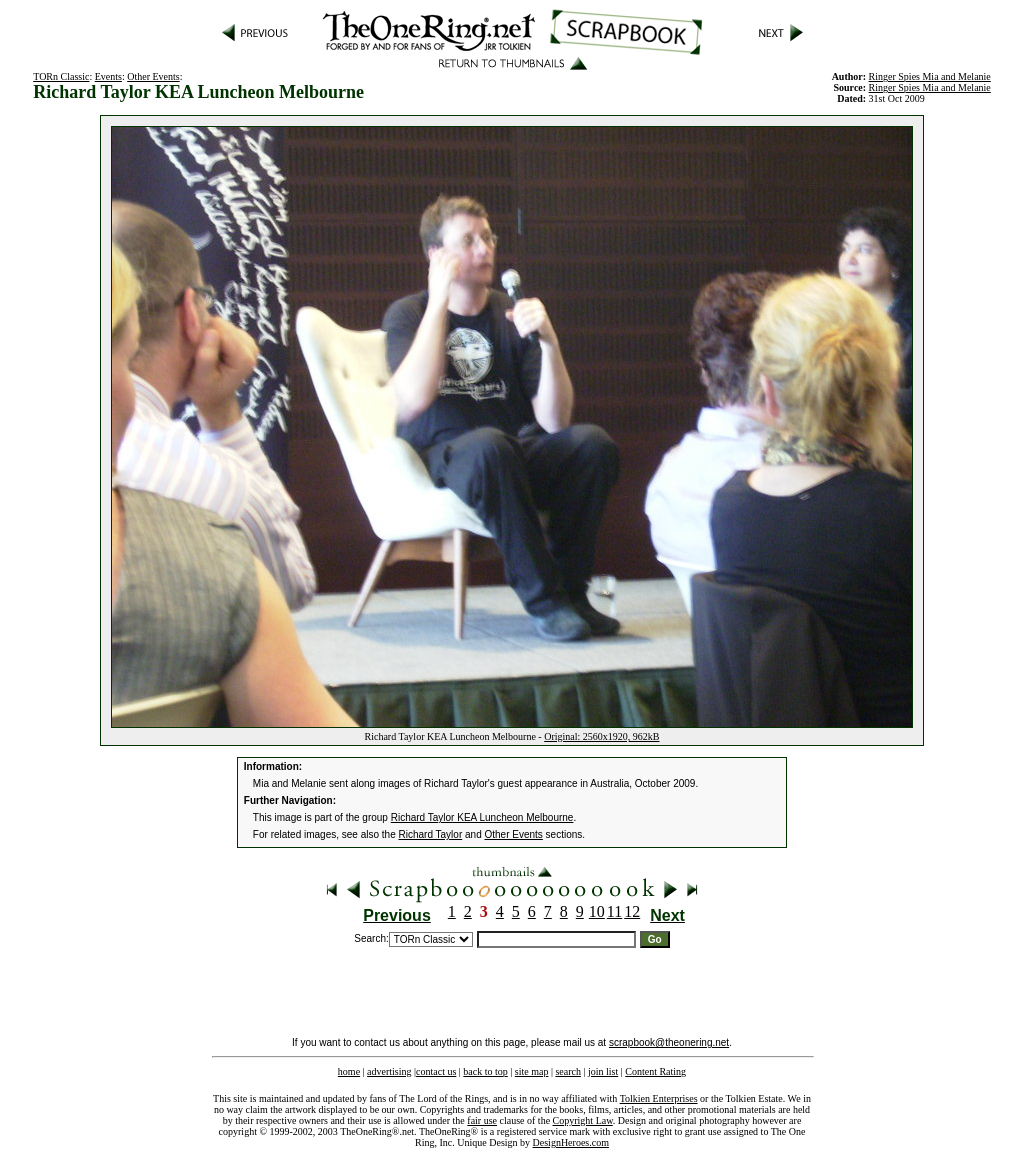 This screenshot has width=1024, height=1156. I want to click on Ringer Spies Mia and Melanie, so click(930, 87).